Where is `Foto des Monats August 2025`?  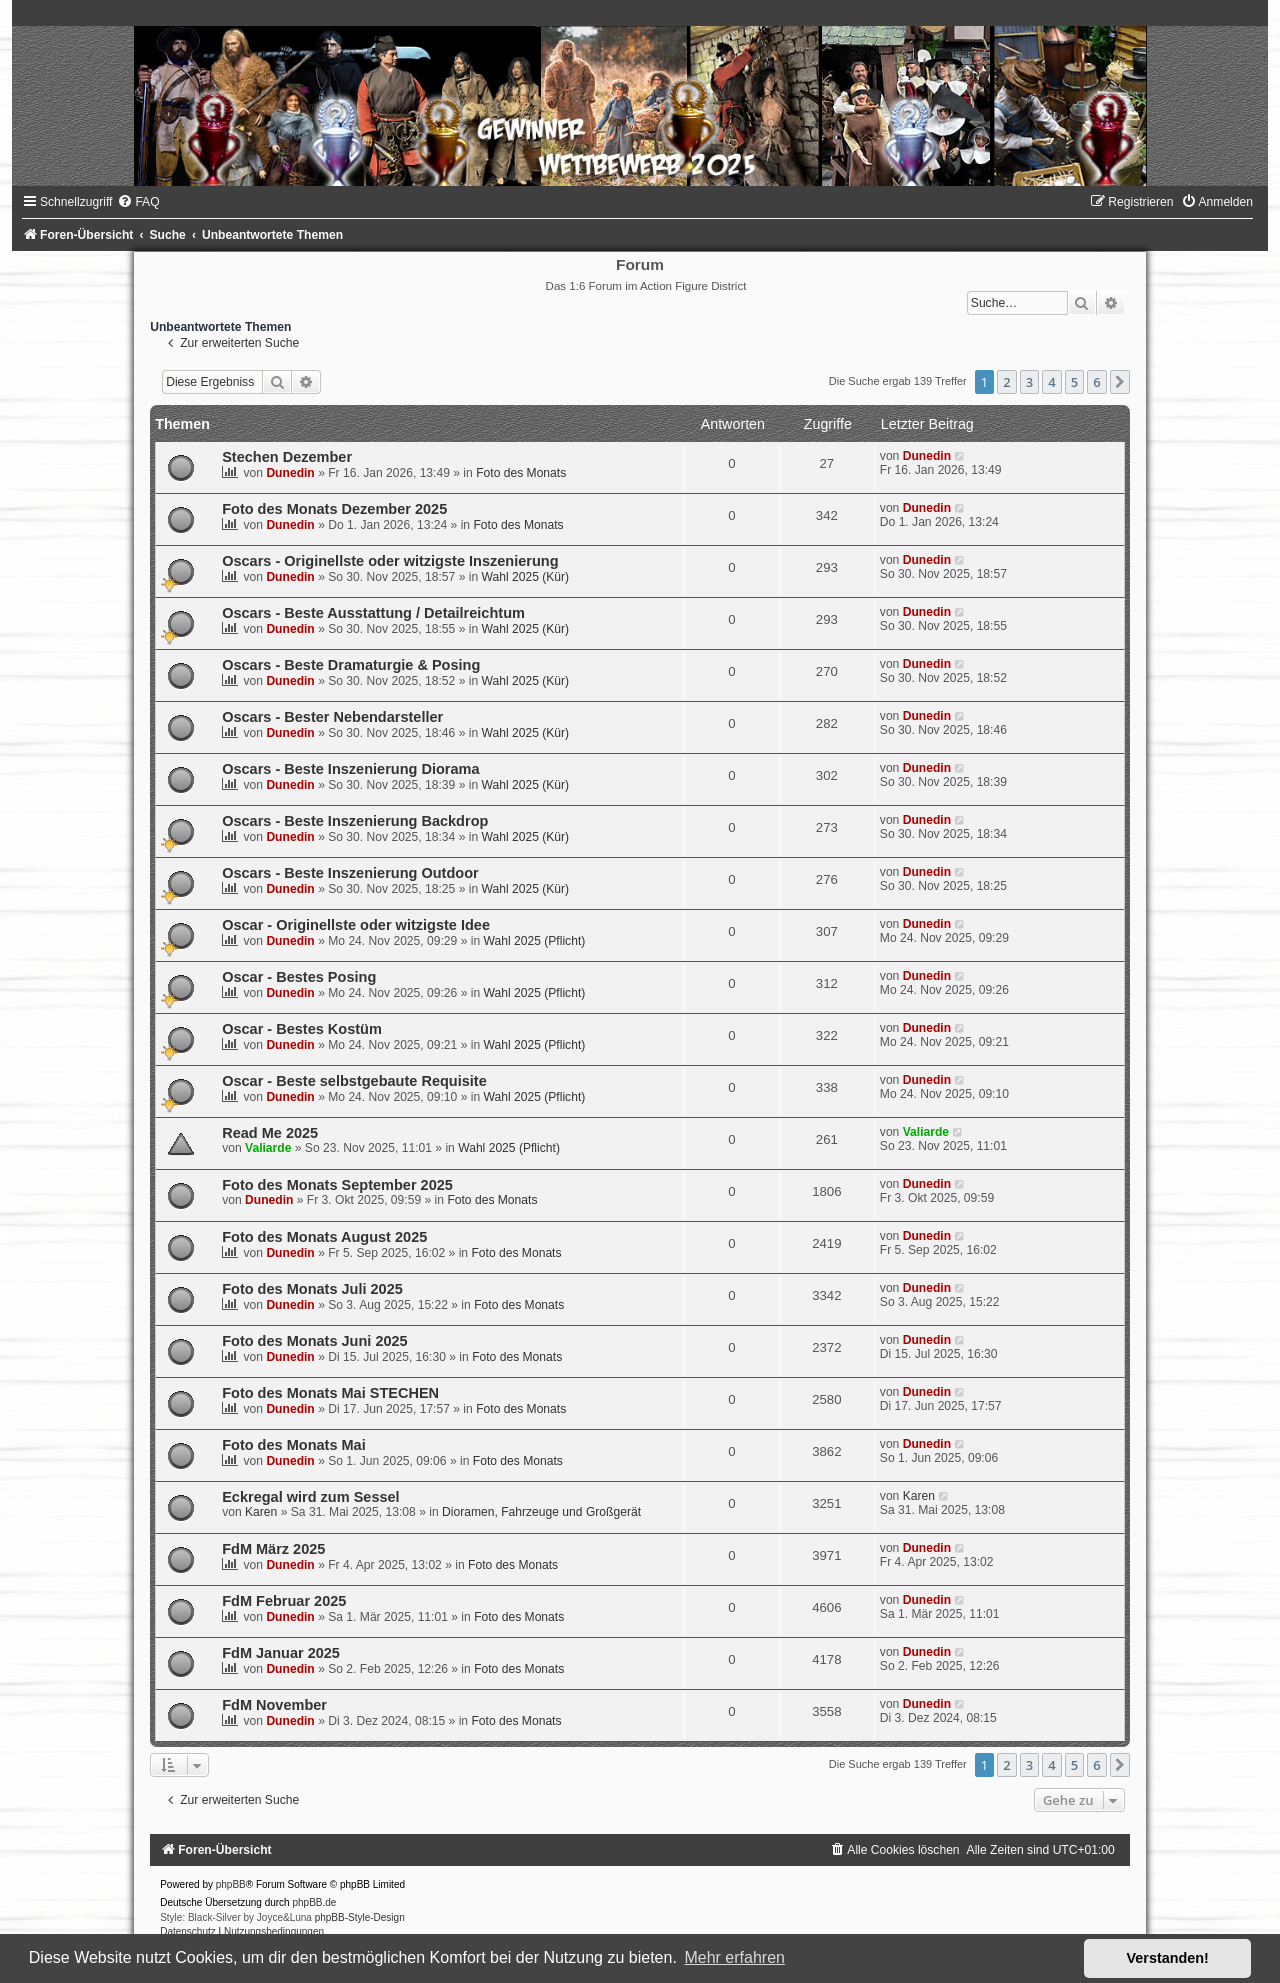
Foto des Monats August 2025 is located at coordinates (324, 1237).